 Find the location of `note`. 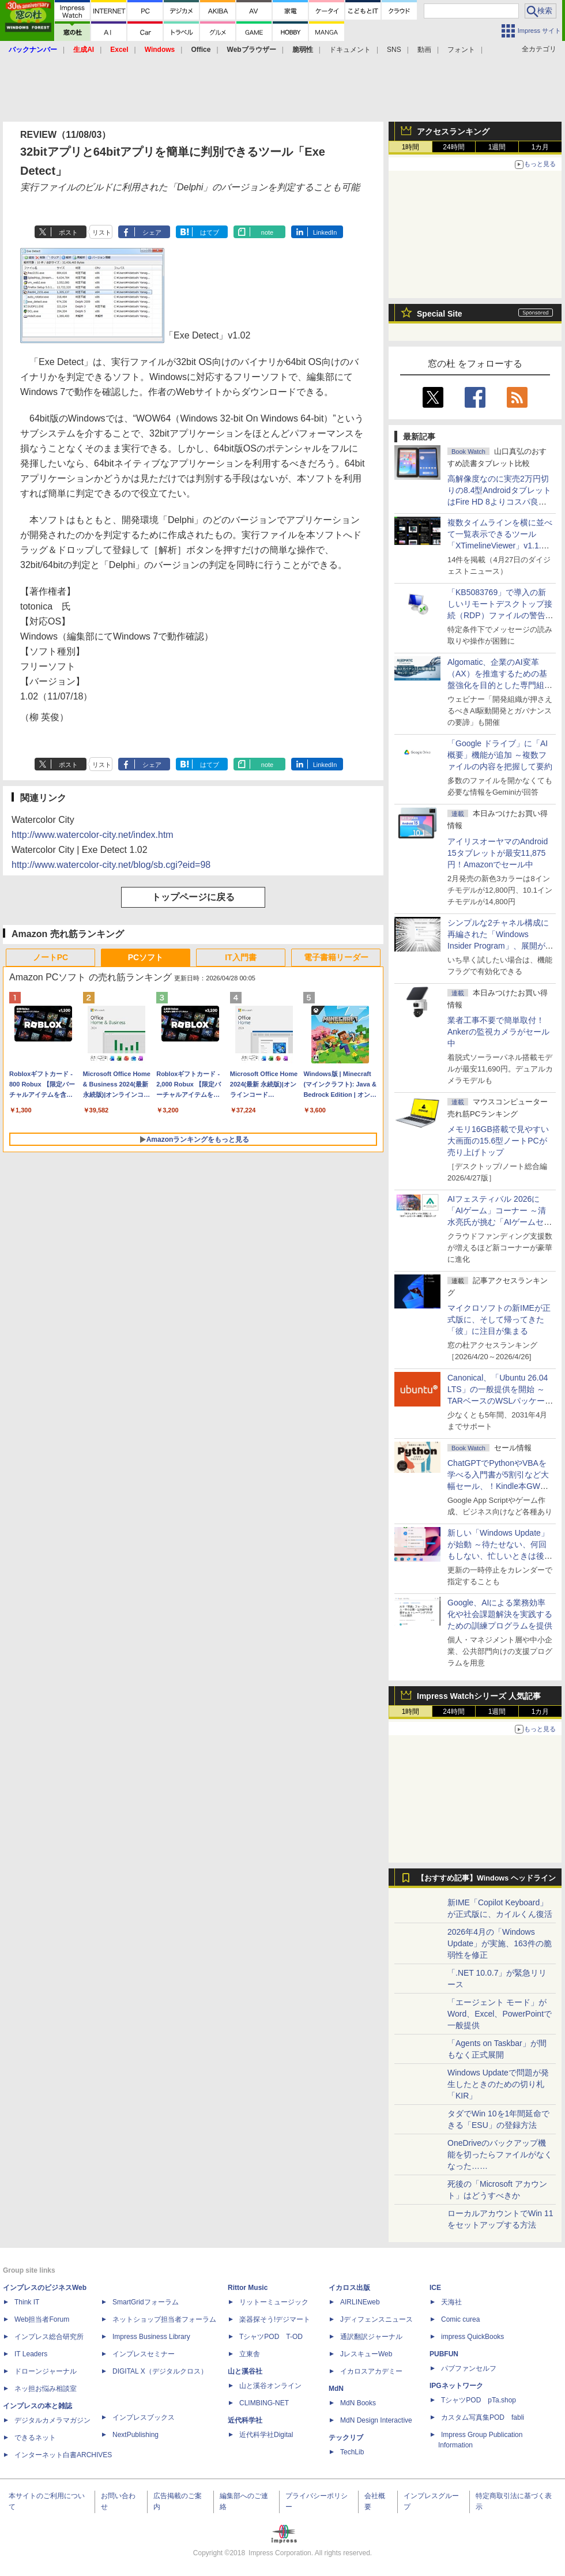

note is located at coordinates (267, 232).